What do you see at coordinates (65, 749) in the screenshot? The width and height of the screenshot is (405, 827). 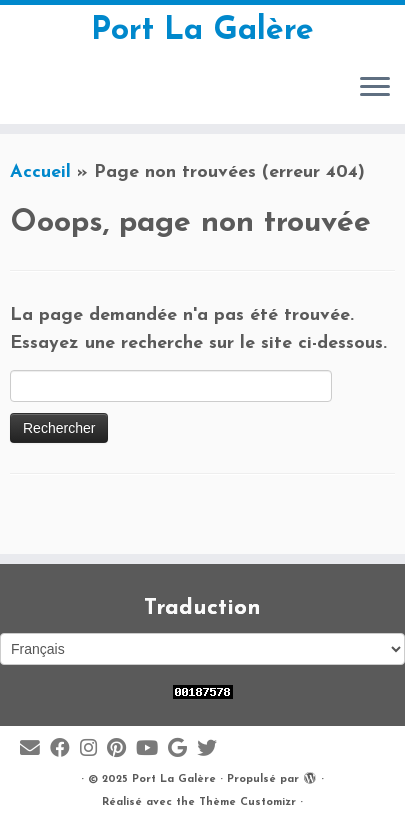 I see `[Suivez-moi sur Facebook]` at bounding box center [65, 749].